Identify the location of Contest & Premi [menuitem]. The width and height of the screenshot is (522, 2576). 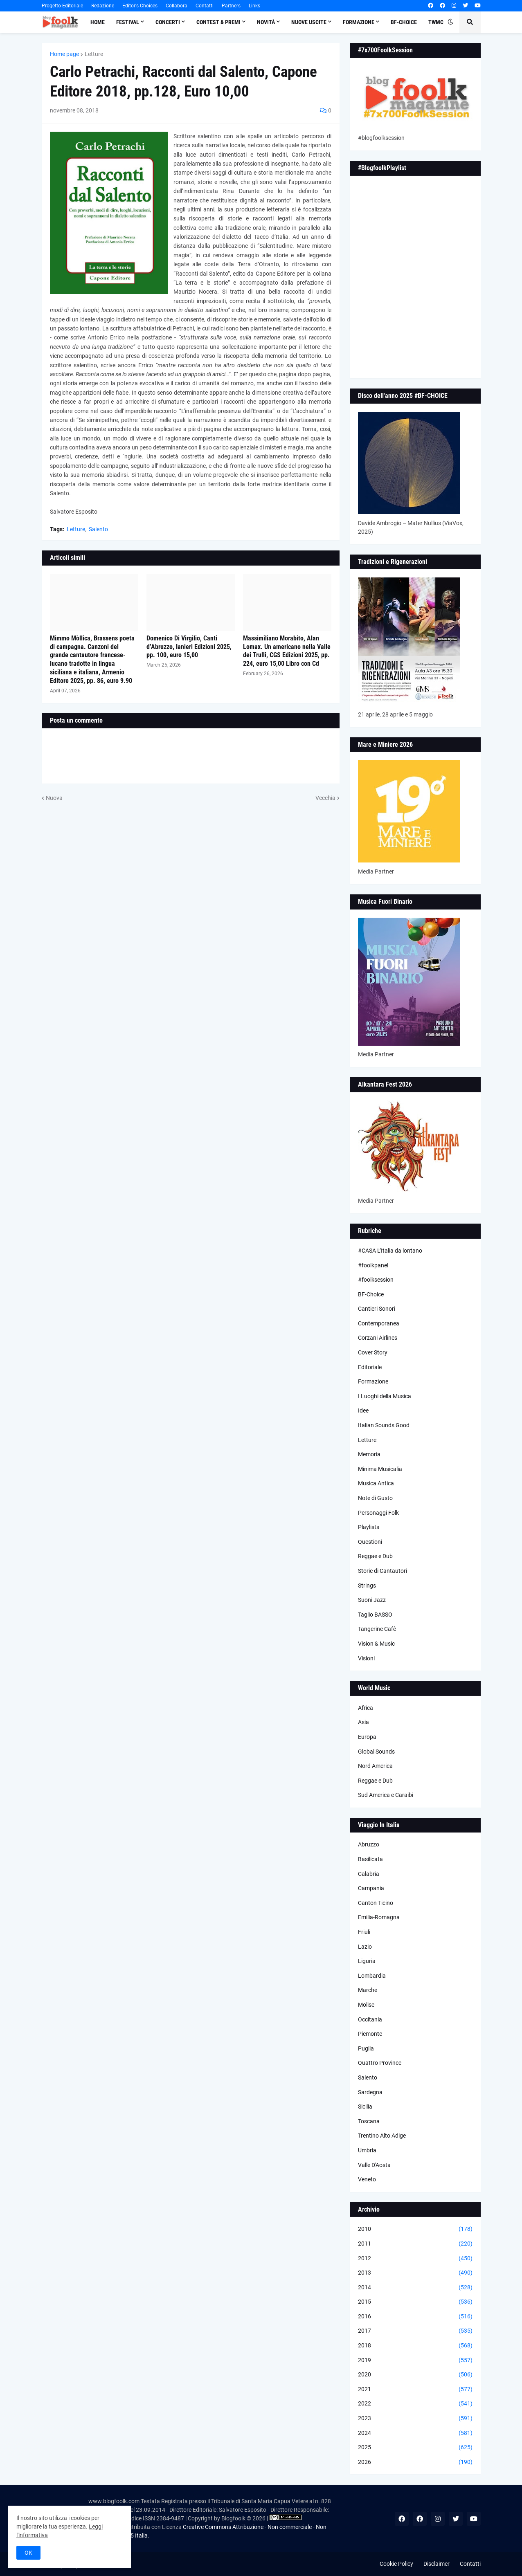
(218, 22).